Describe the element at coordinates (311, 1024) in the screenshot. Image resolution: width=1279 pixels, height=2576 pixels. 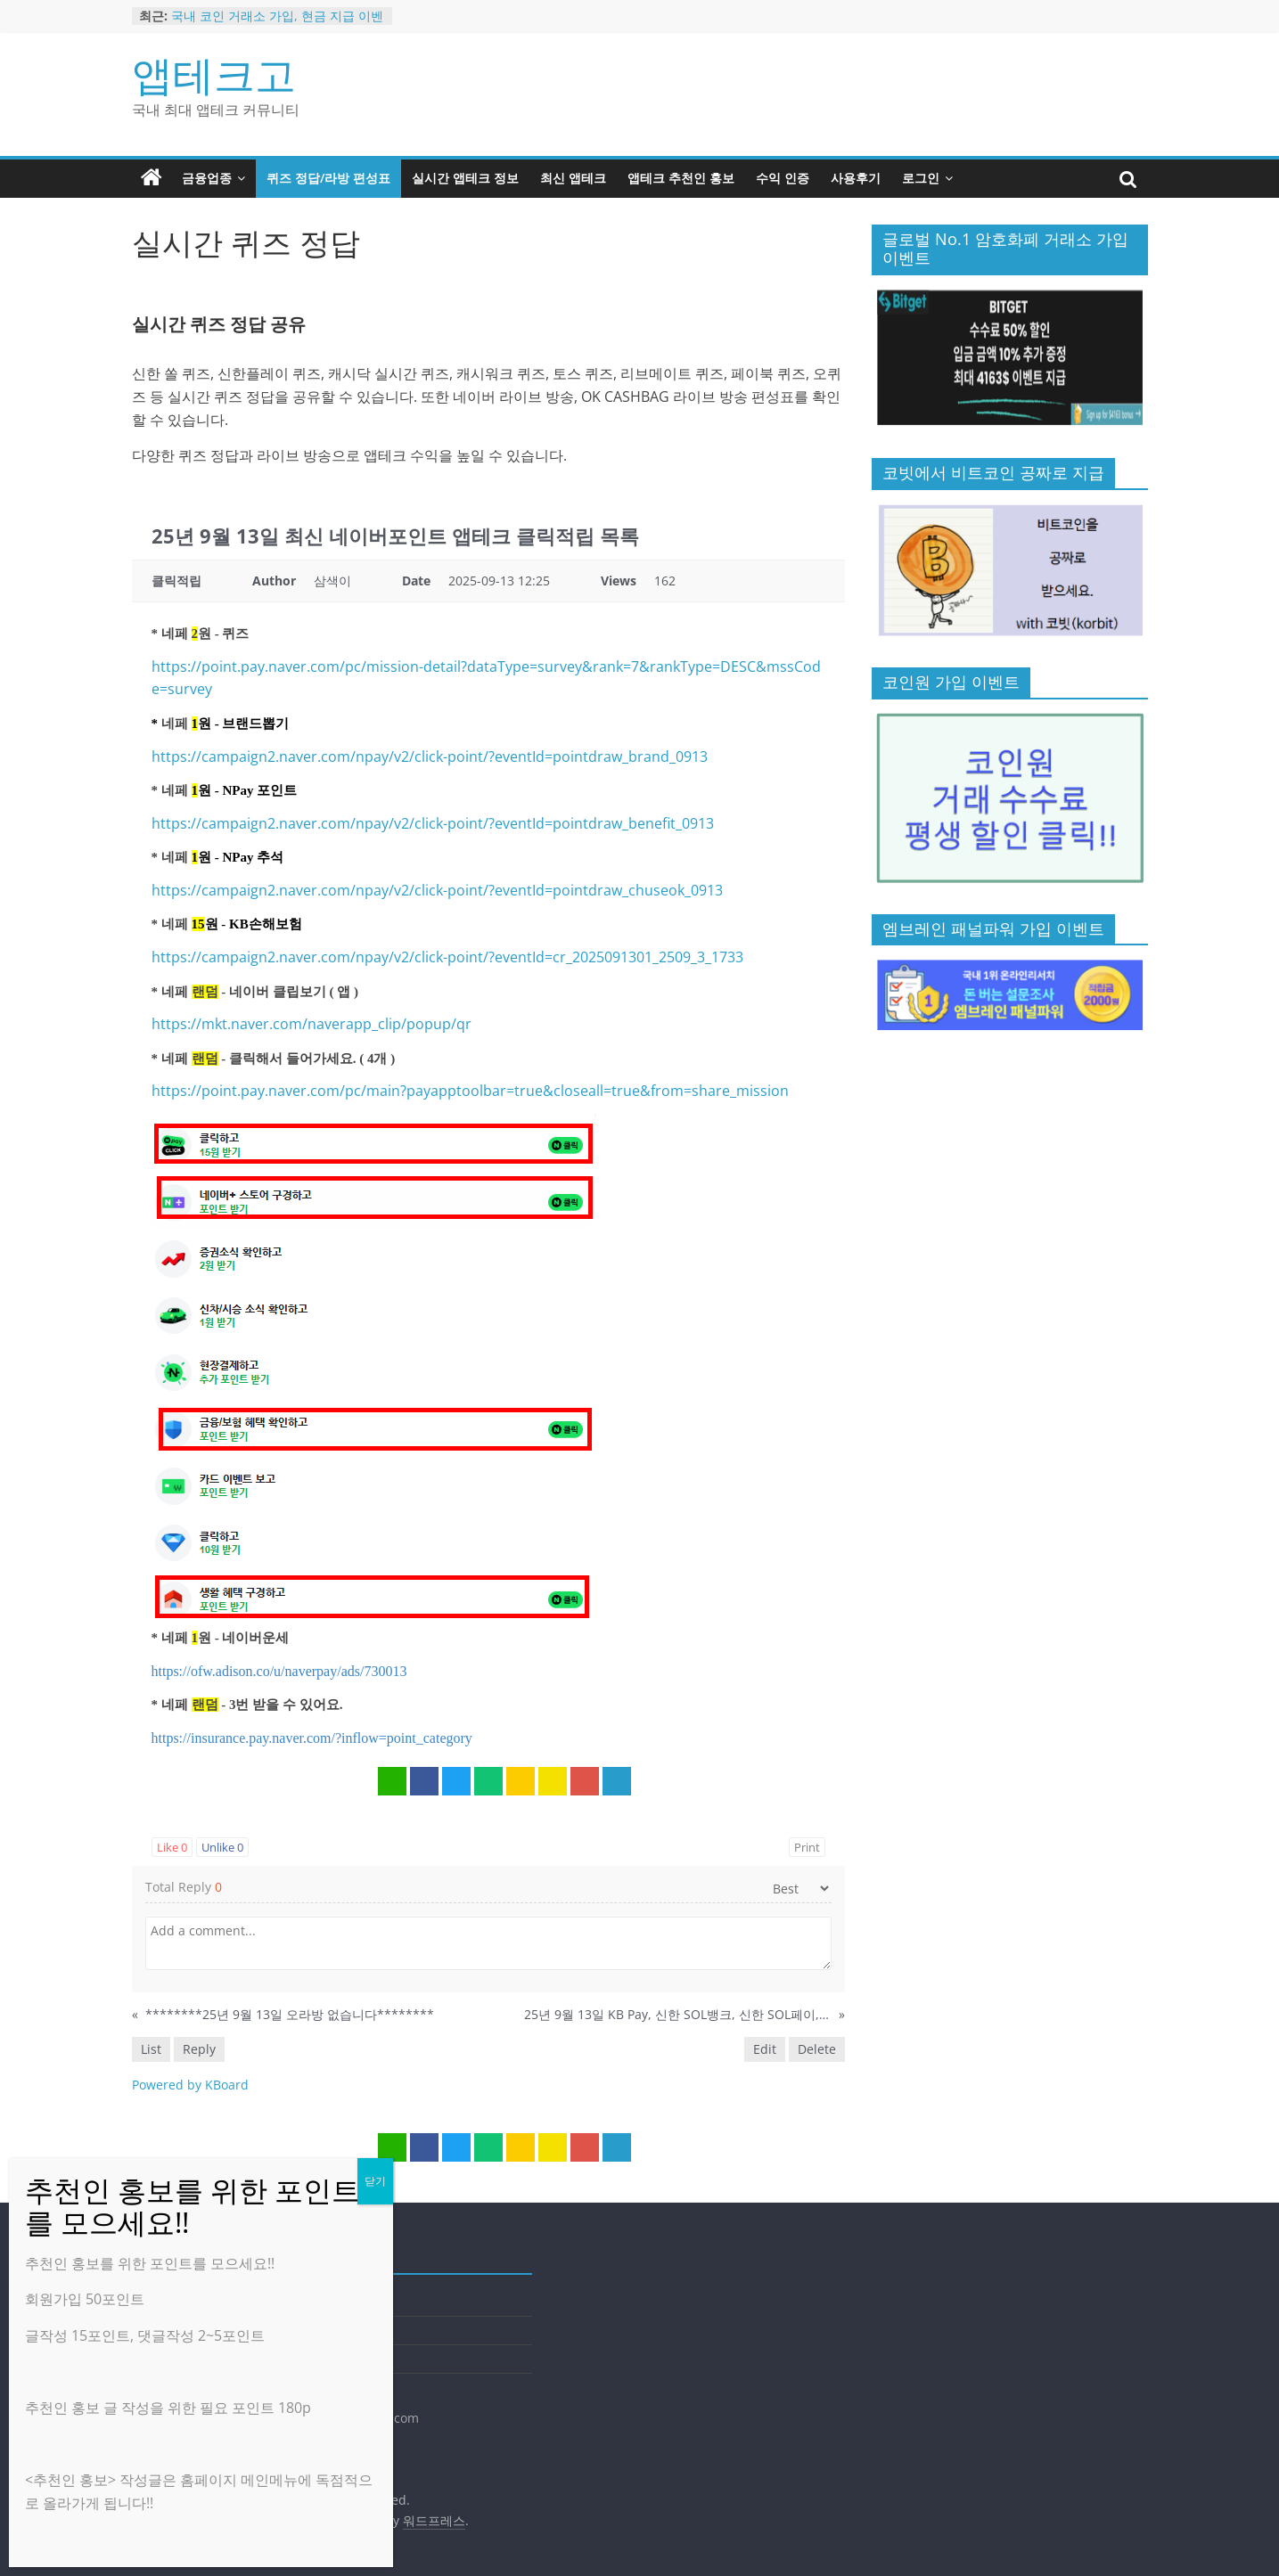
I see `https://mkt.naver.com/naverapp_clip/popup/qr` at that location.